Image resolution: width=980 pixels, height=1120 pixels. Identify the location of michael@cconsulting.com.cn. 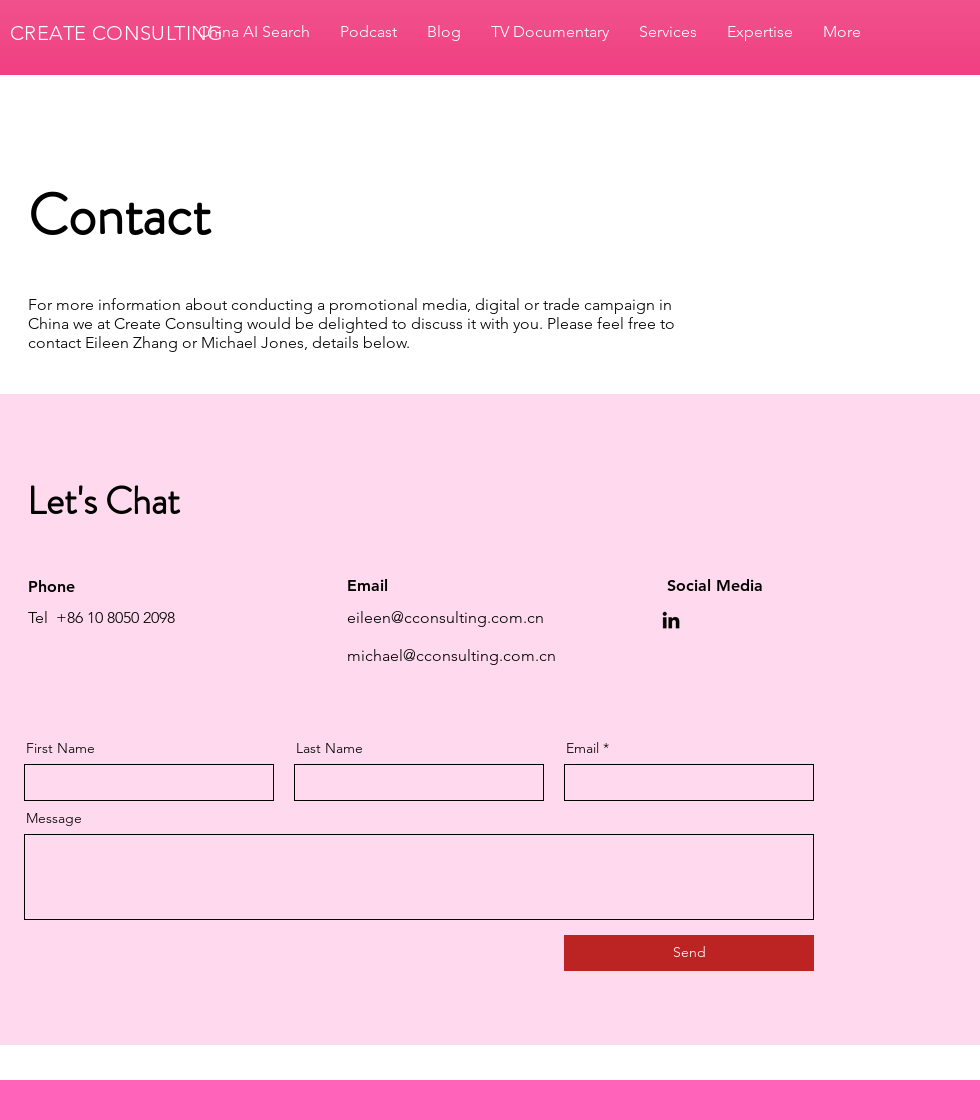
(451, 655).